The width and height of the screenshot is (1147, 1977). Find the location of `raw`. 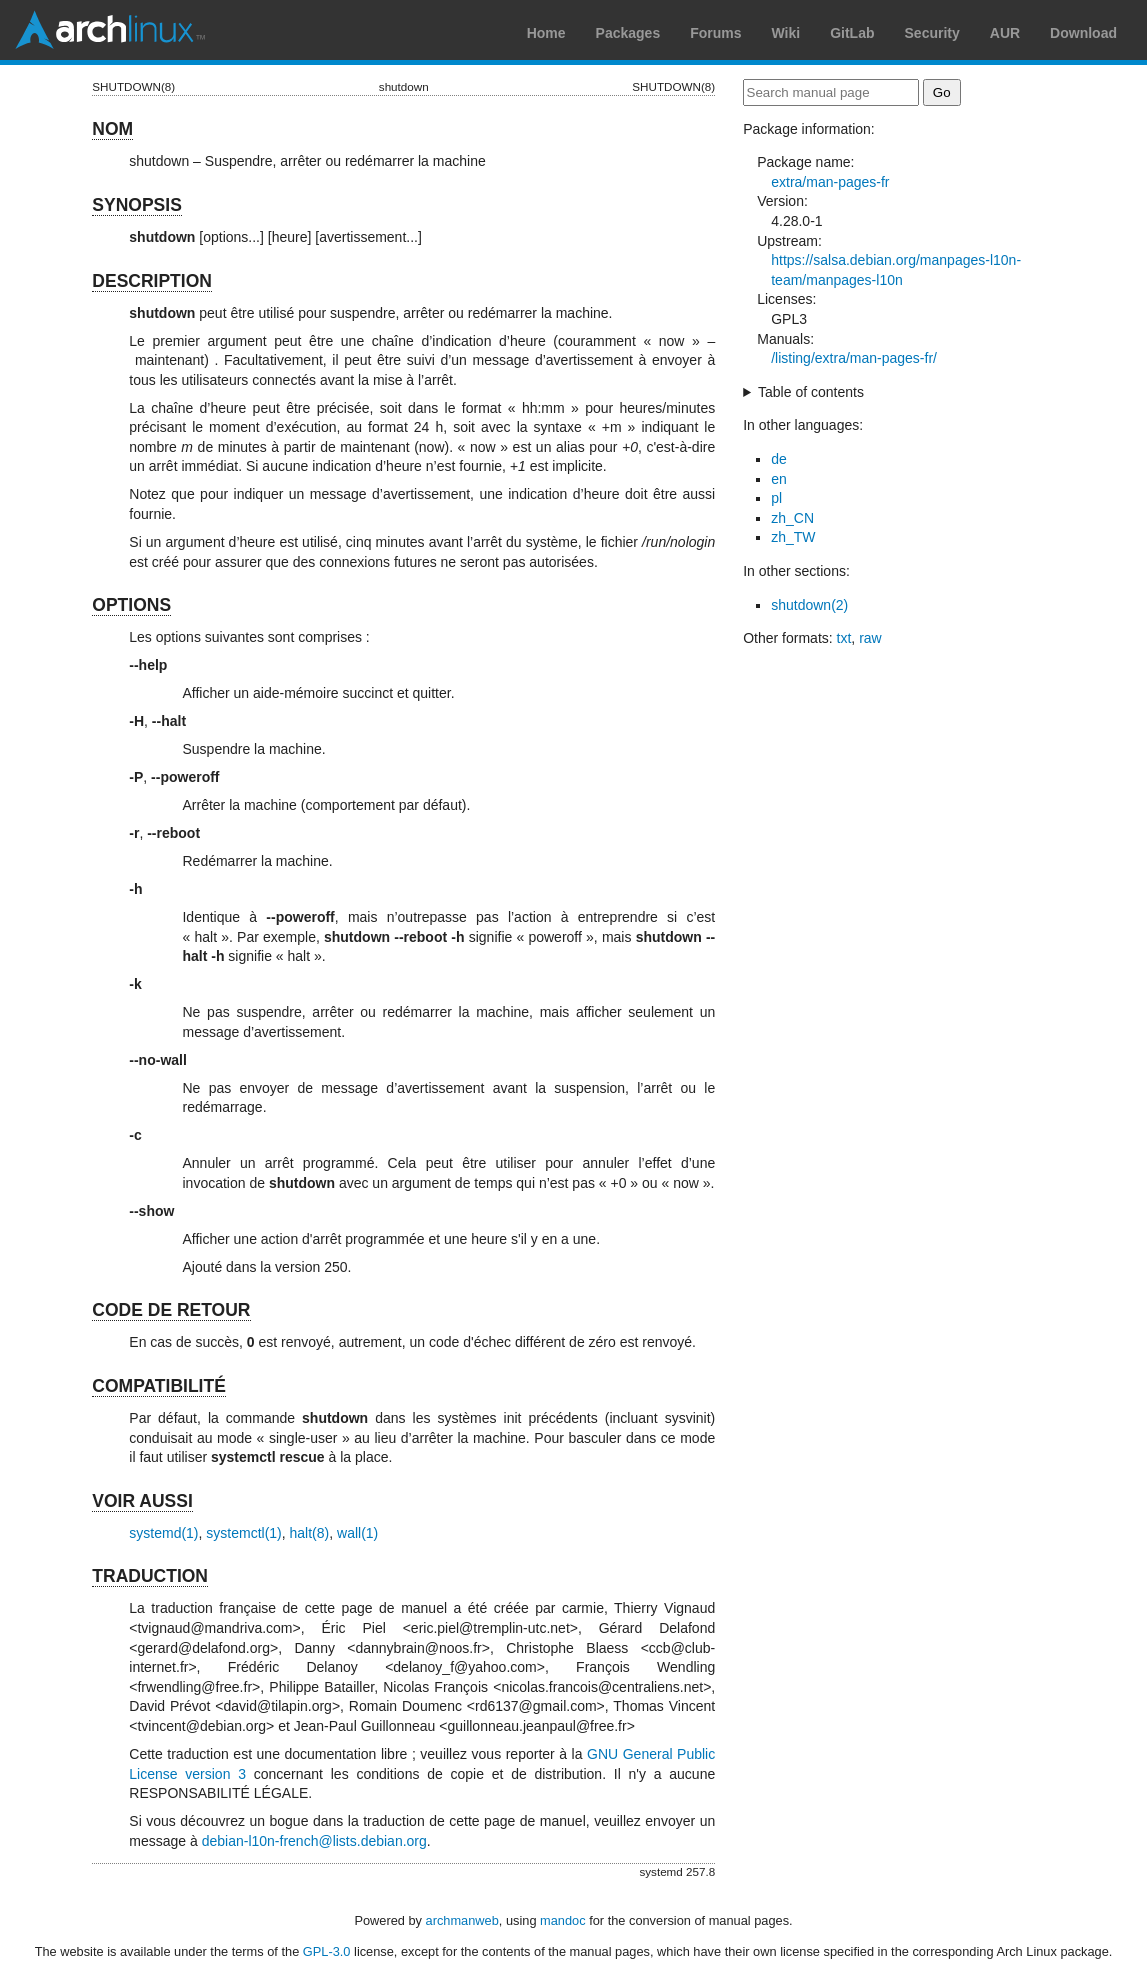

raw is located at coordinates (870, 638).